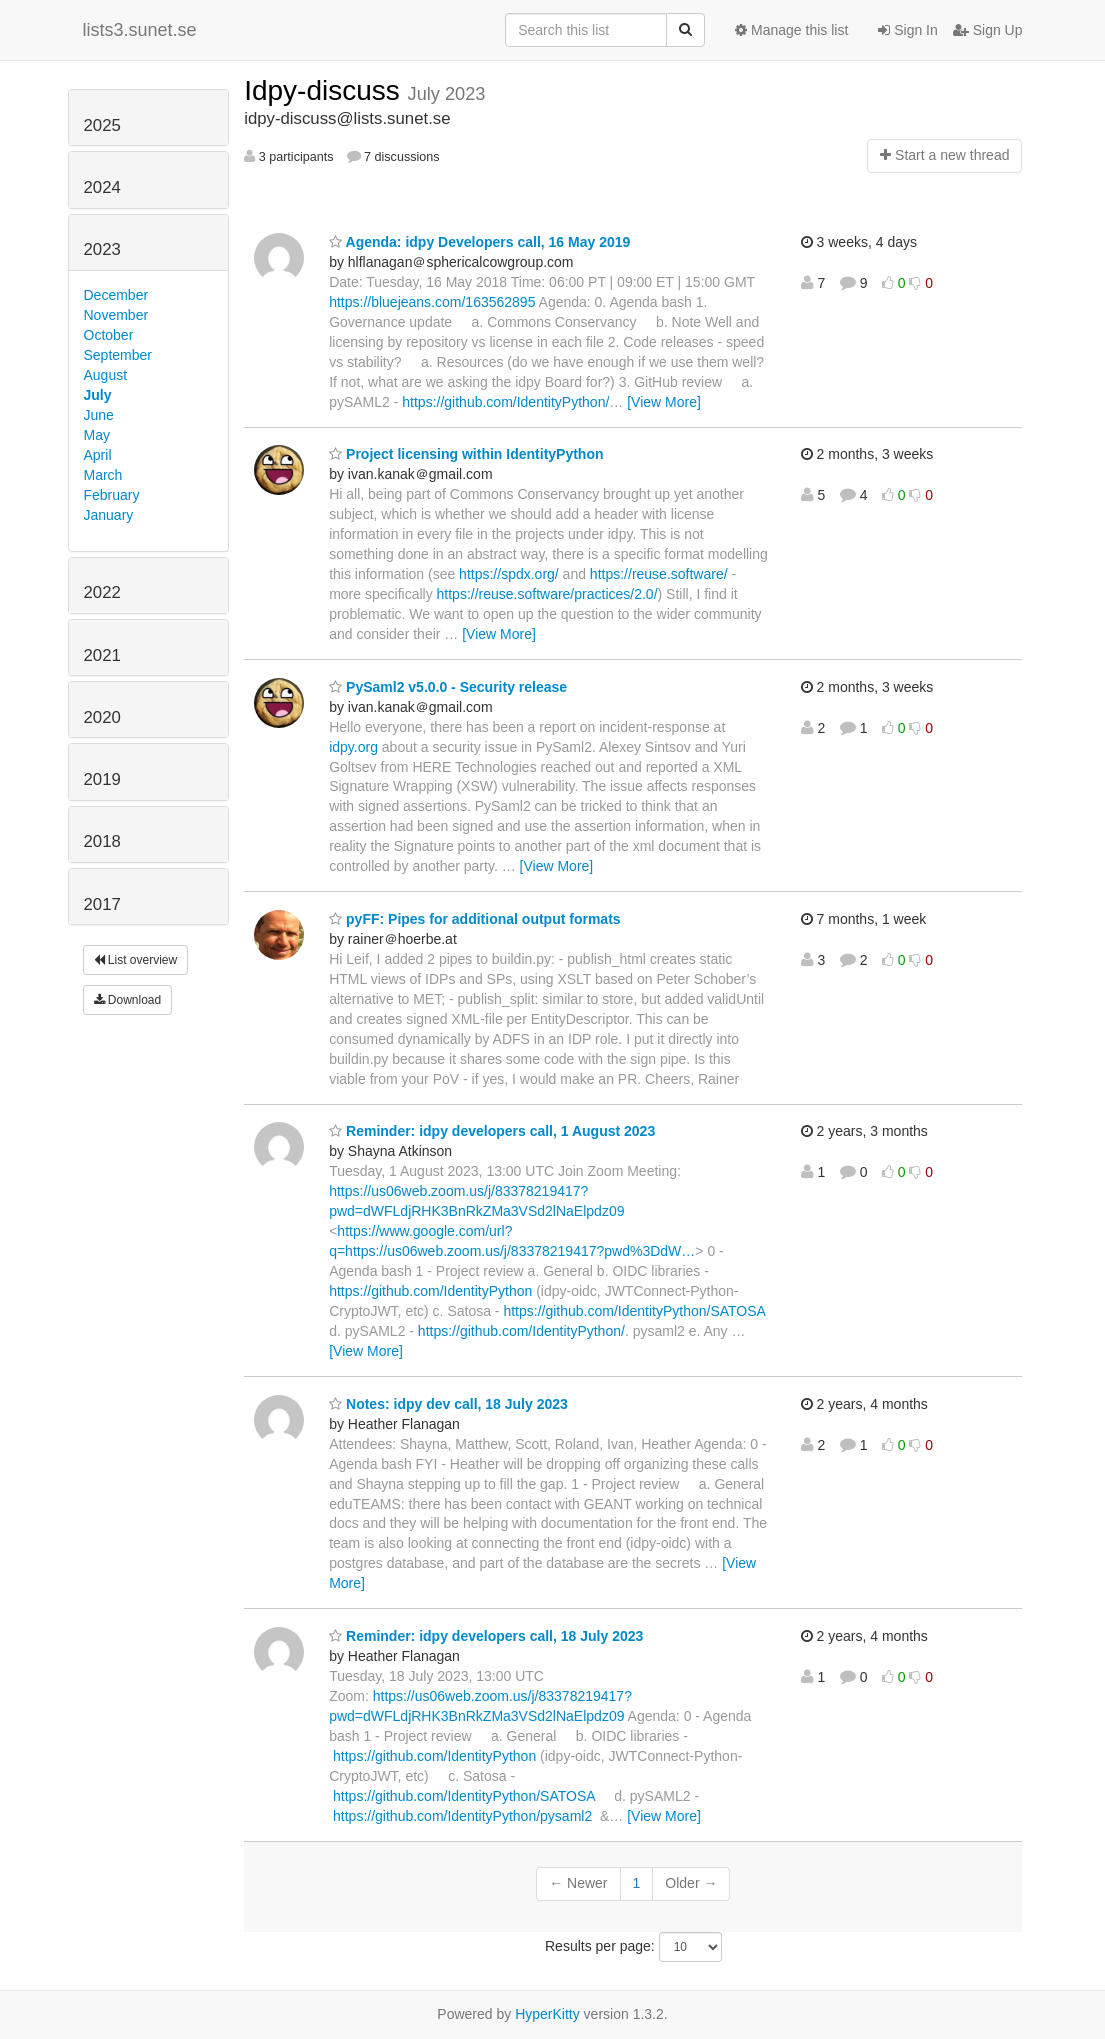 Image resolution: width=1105 pixels, height=2039 pixels. What do you see at coordinates (102, 249) in the screenshot?
I see `2023` at bounding box center [102, 249].